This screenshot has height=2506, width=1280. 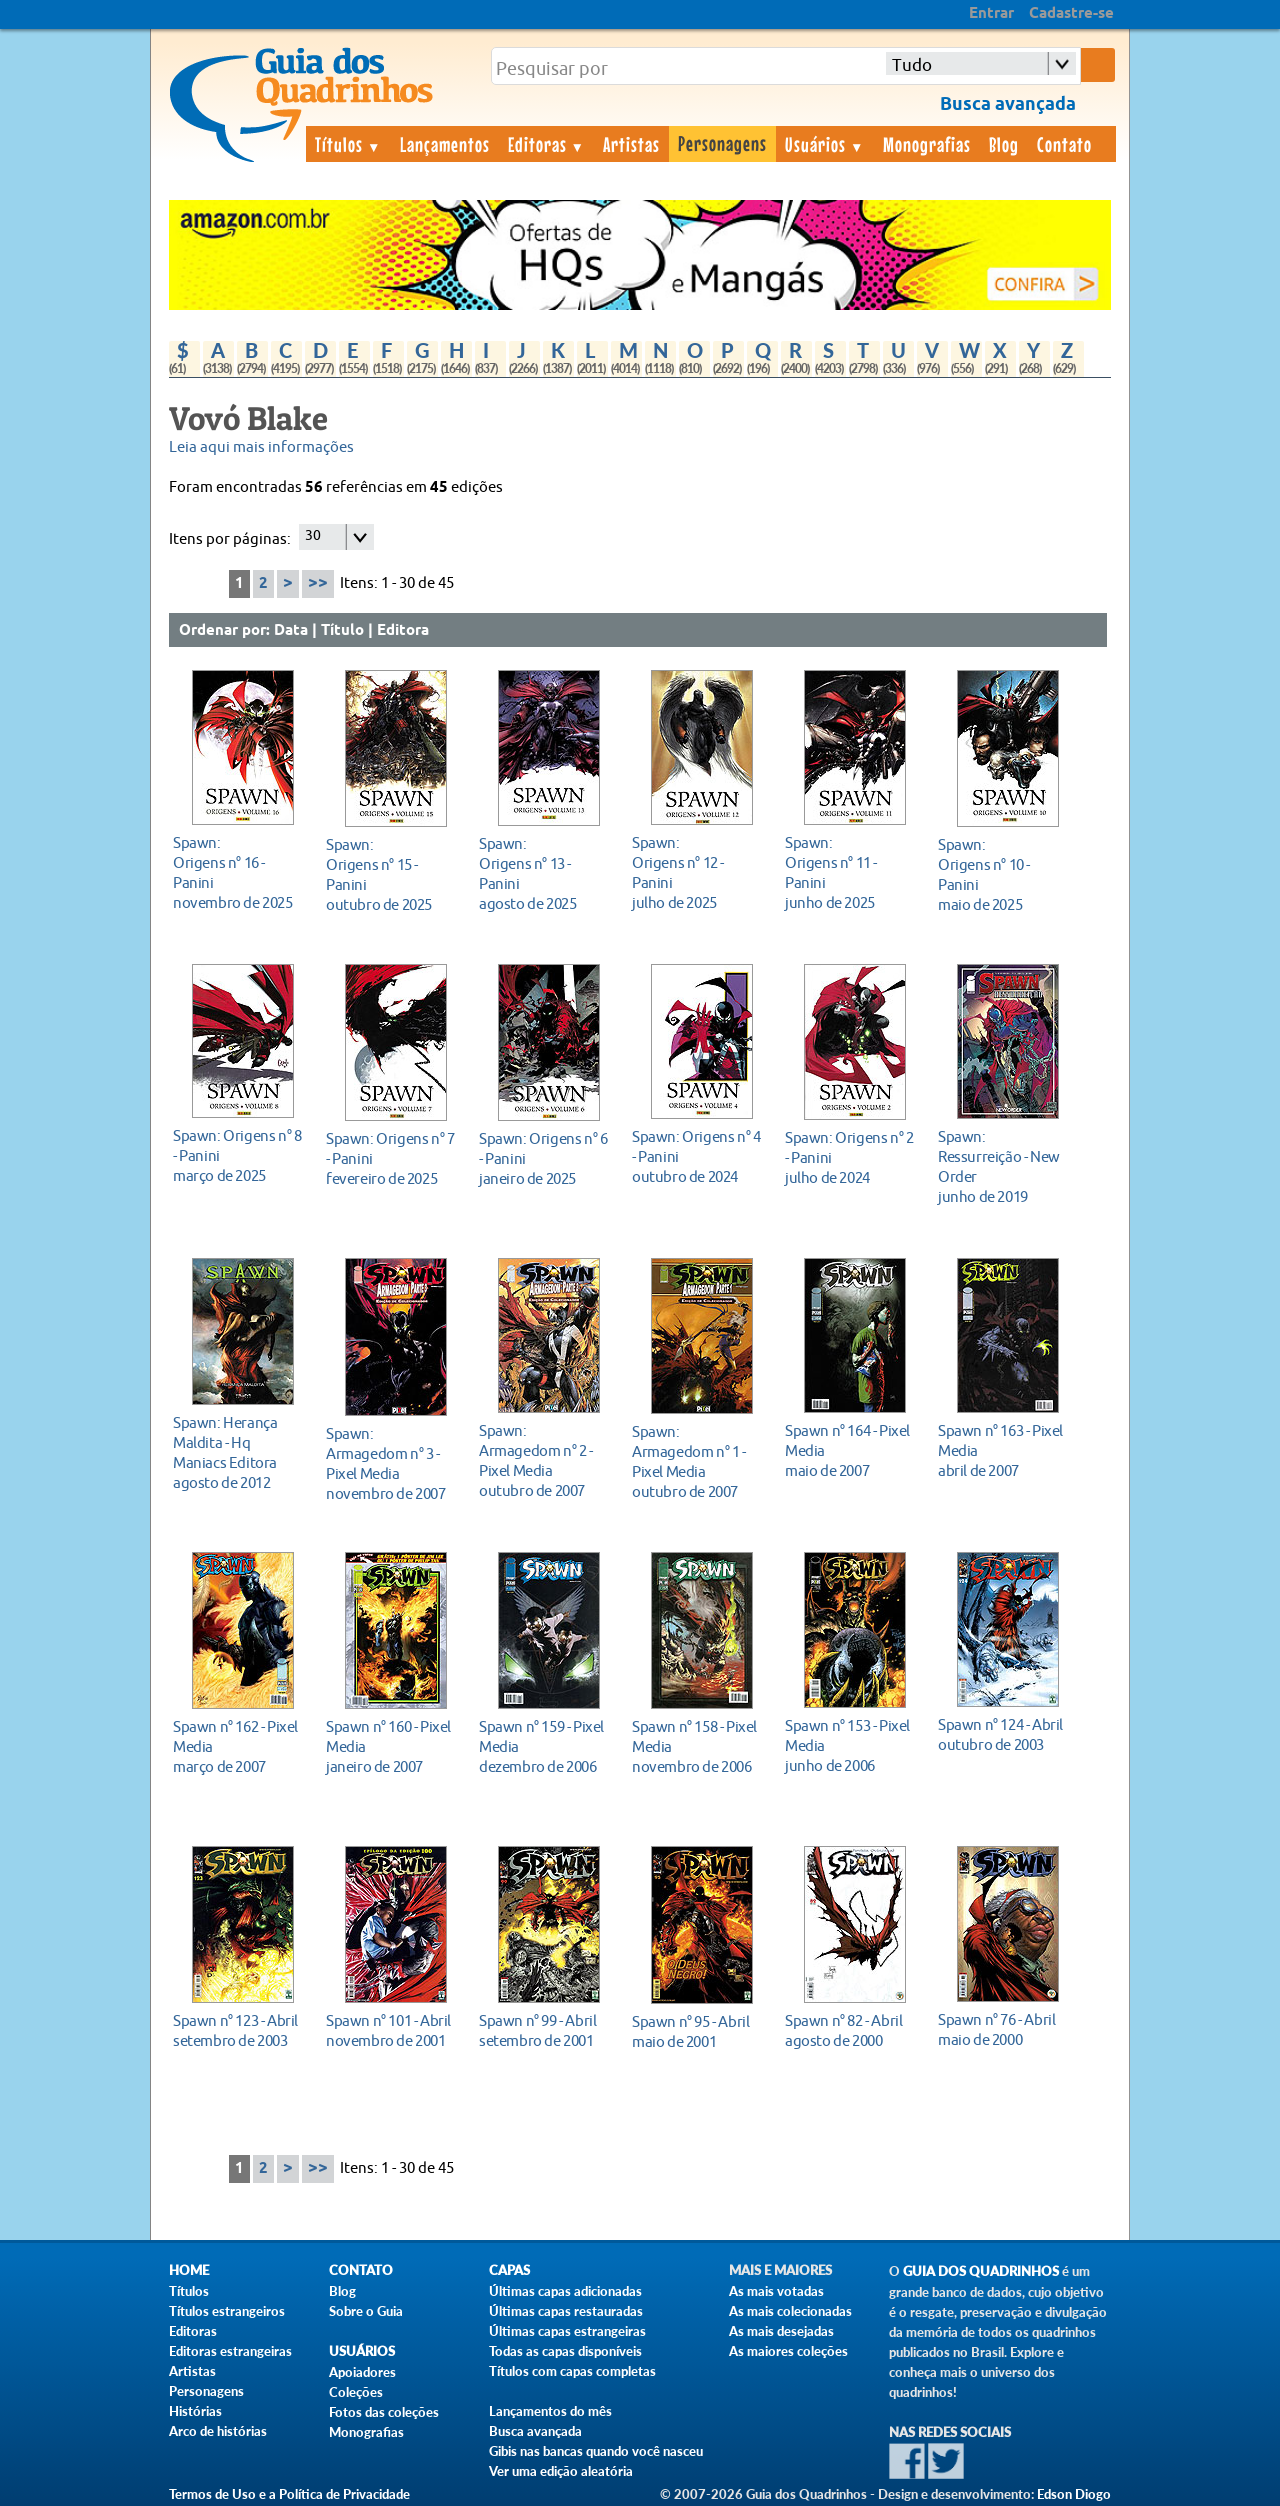 What do you see at coordinates (261, 447) in the screenshot?
I see `Leia aqui mais informações` at bounding box center [261, 447].